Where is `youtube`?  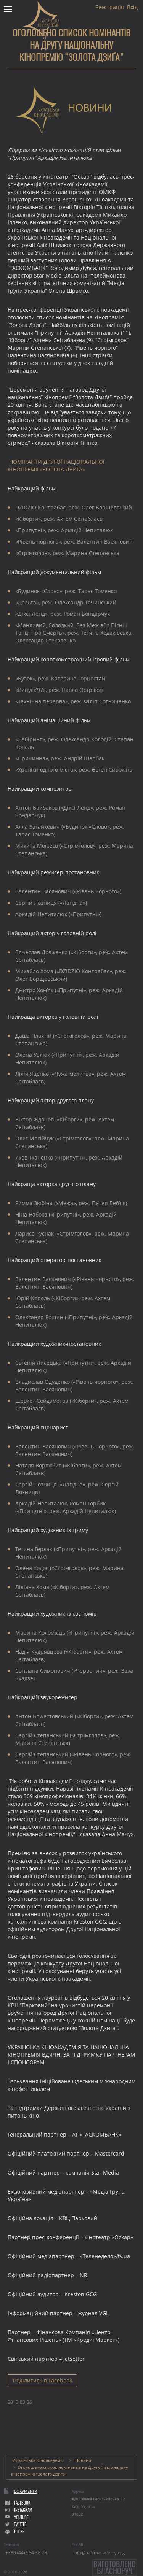 youtube is located at coordinates (16, 2517).